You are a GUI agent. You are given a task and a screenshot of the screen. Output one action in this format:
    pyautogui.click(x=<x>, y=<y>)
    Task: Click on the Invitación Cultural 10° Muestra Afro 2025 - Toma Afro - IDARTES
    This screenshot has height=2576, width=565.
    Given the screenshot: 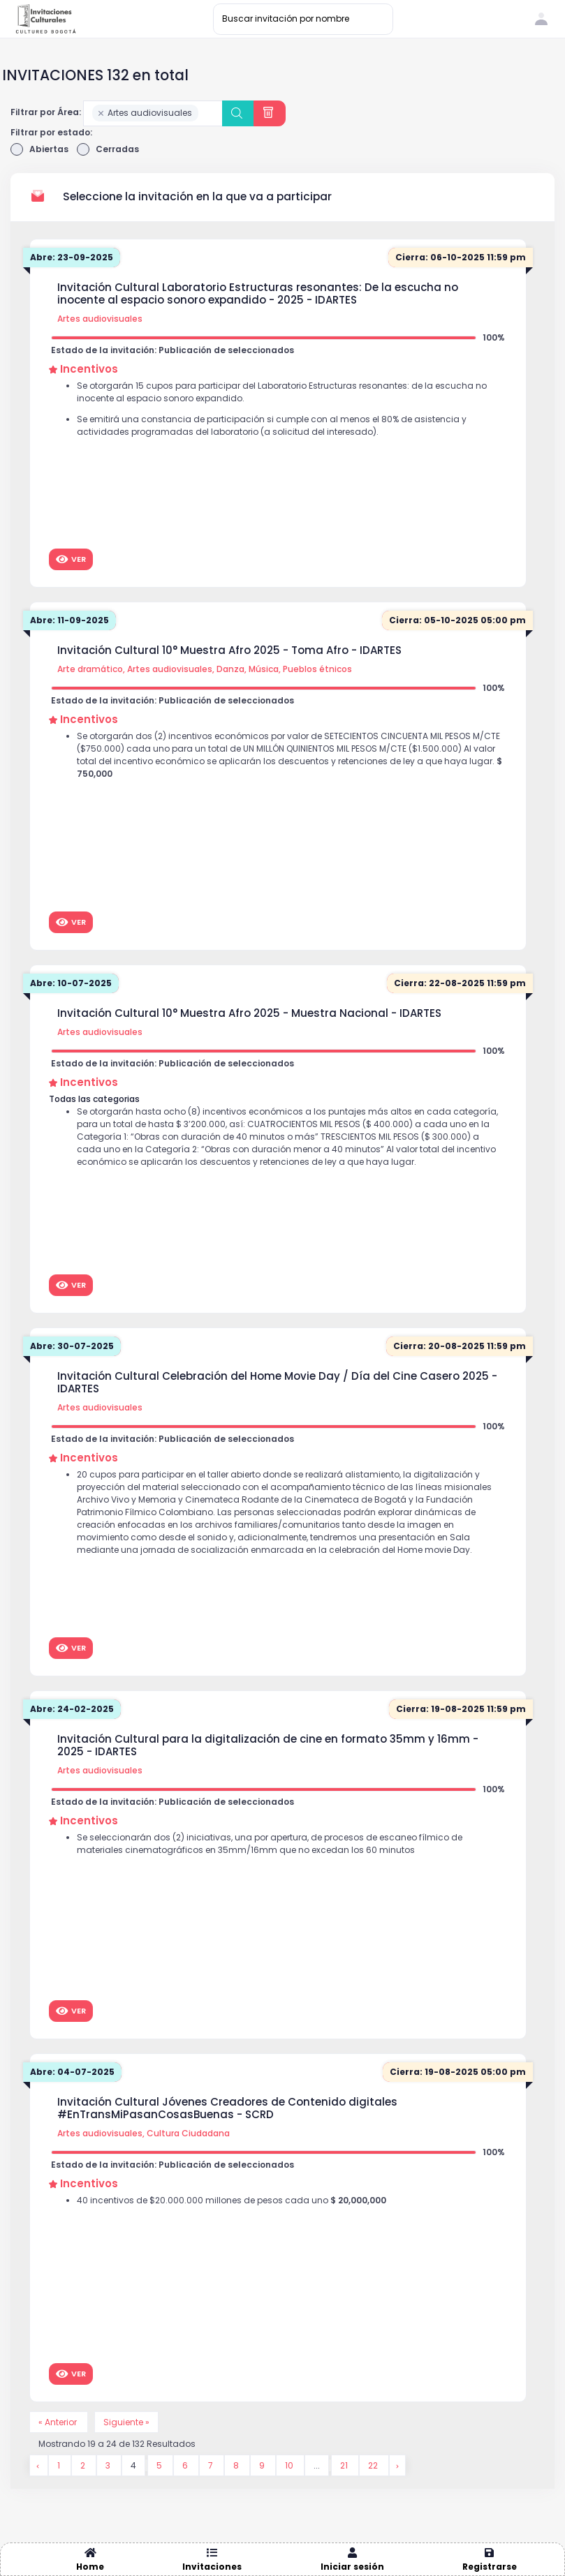 What is the action you would take?
    pyautogui.click(x=229, y=650)
    